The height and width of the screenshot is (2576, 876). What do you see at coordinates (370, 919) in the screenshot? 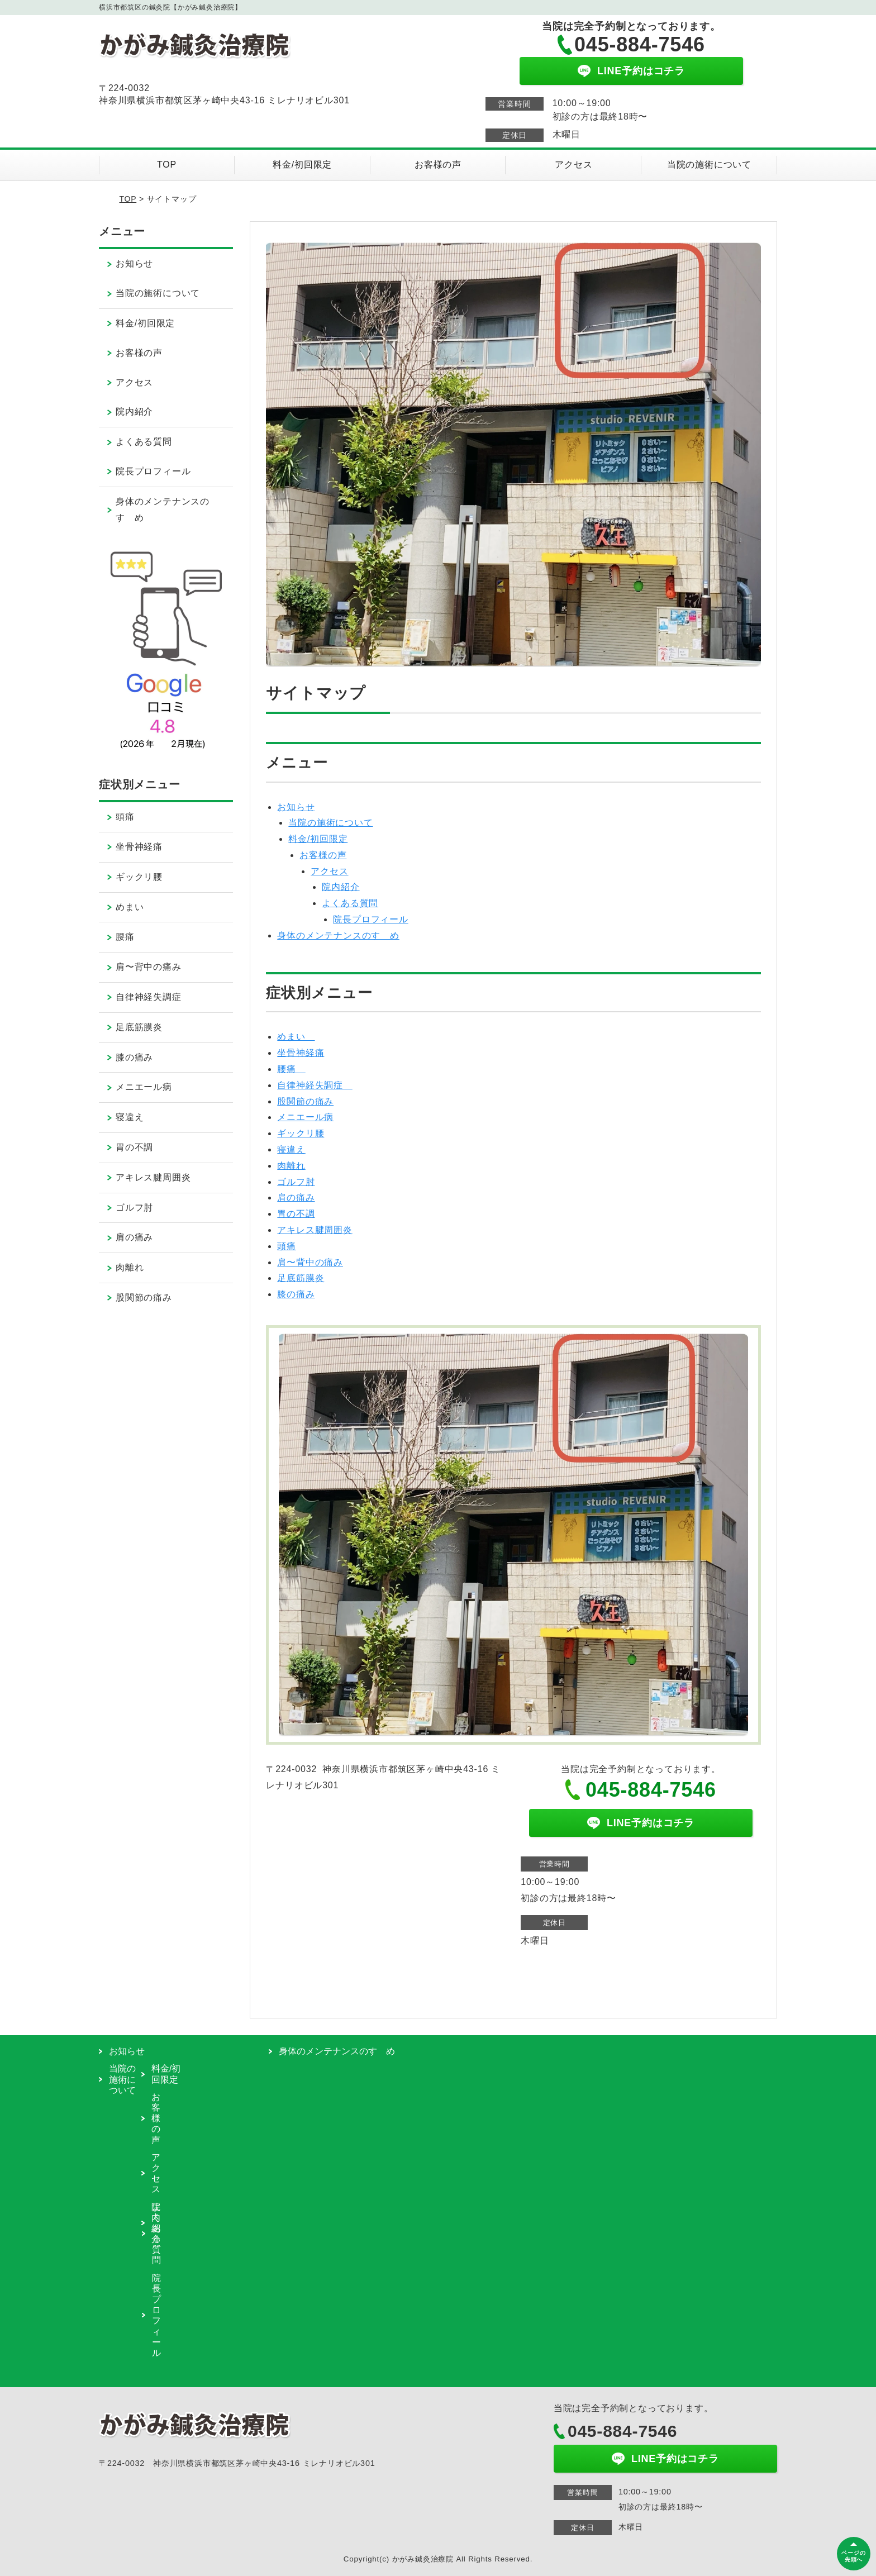
I see `院長プロフィール` at bounding box center [370, 919].